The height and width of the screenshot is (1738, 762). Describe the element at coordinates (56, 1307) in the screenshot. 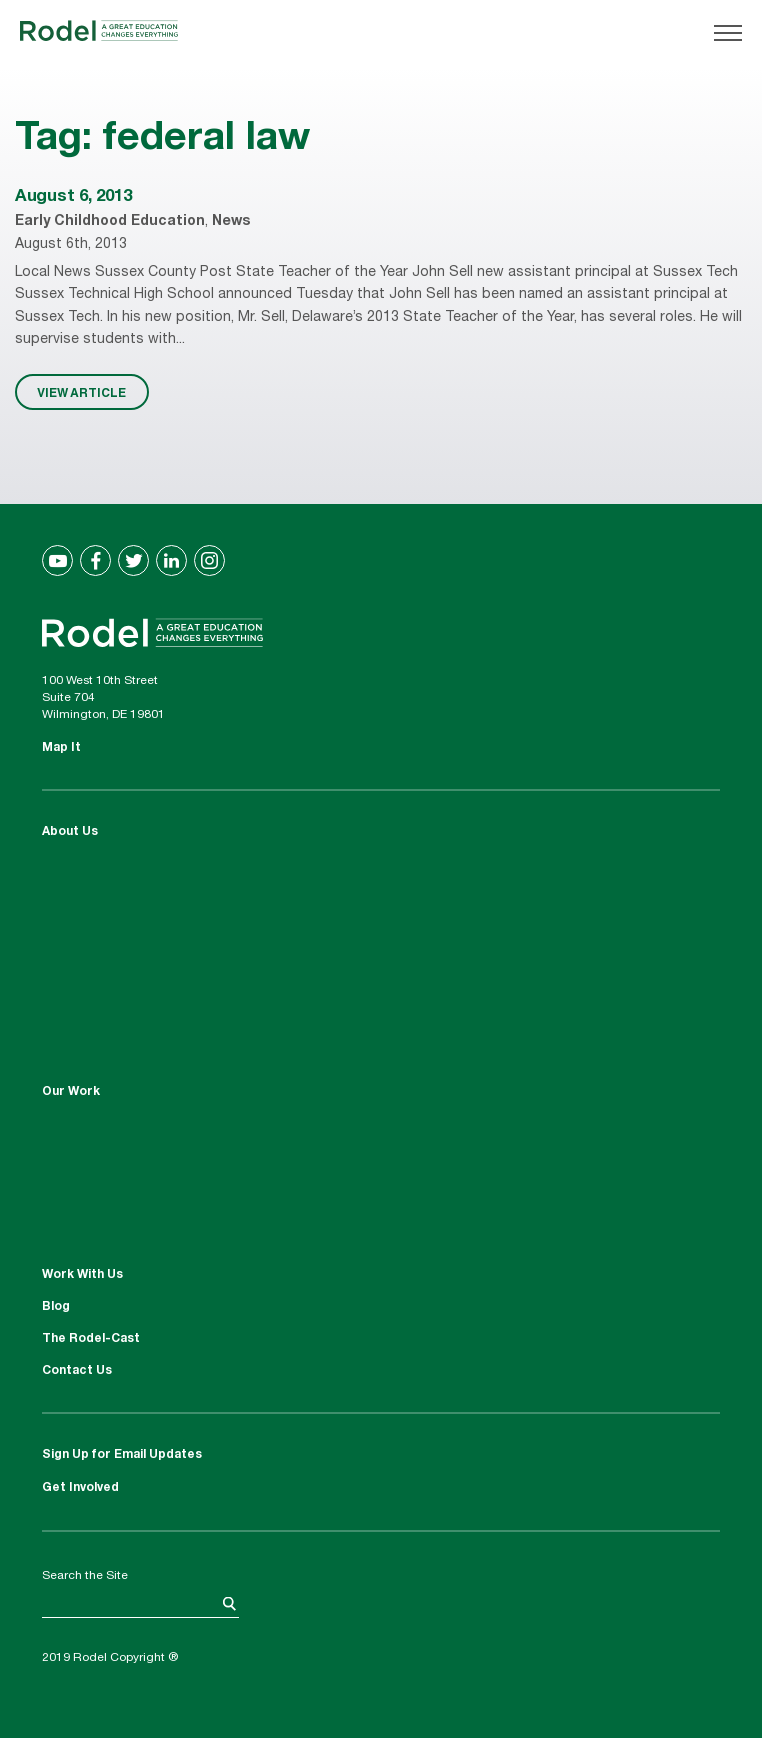

I see `Blog` at that location.